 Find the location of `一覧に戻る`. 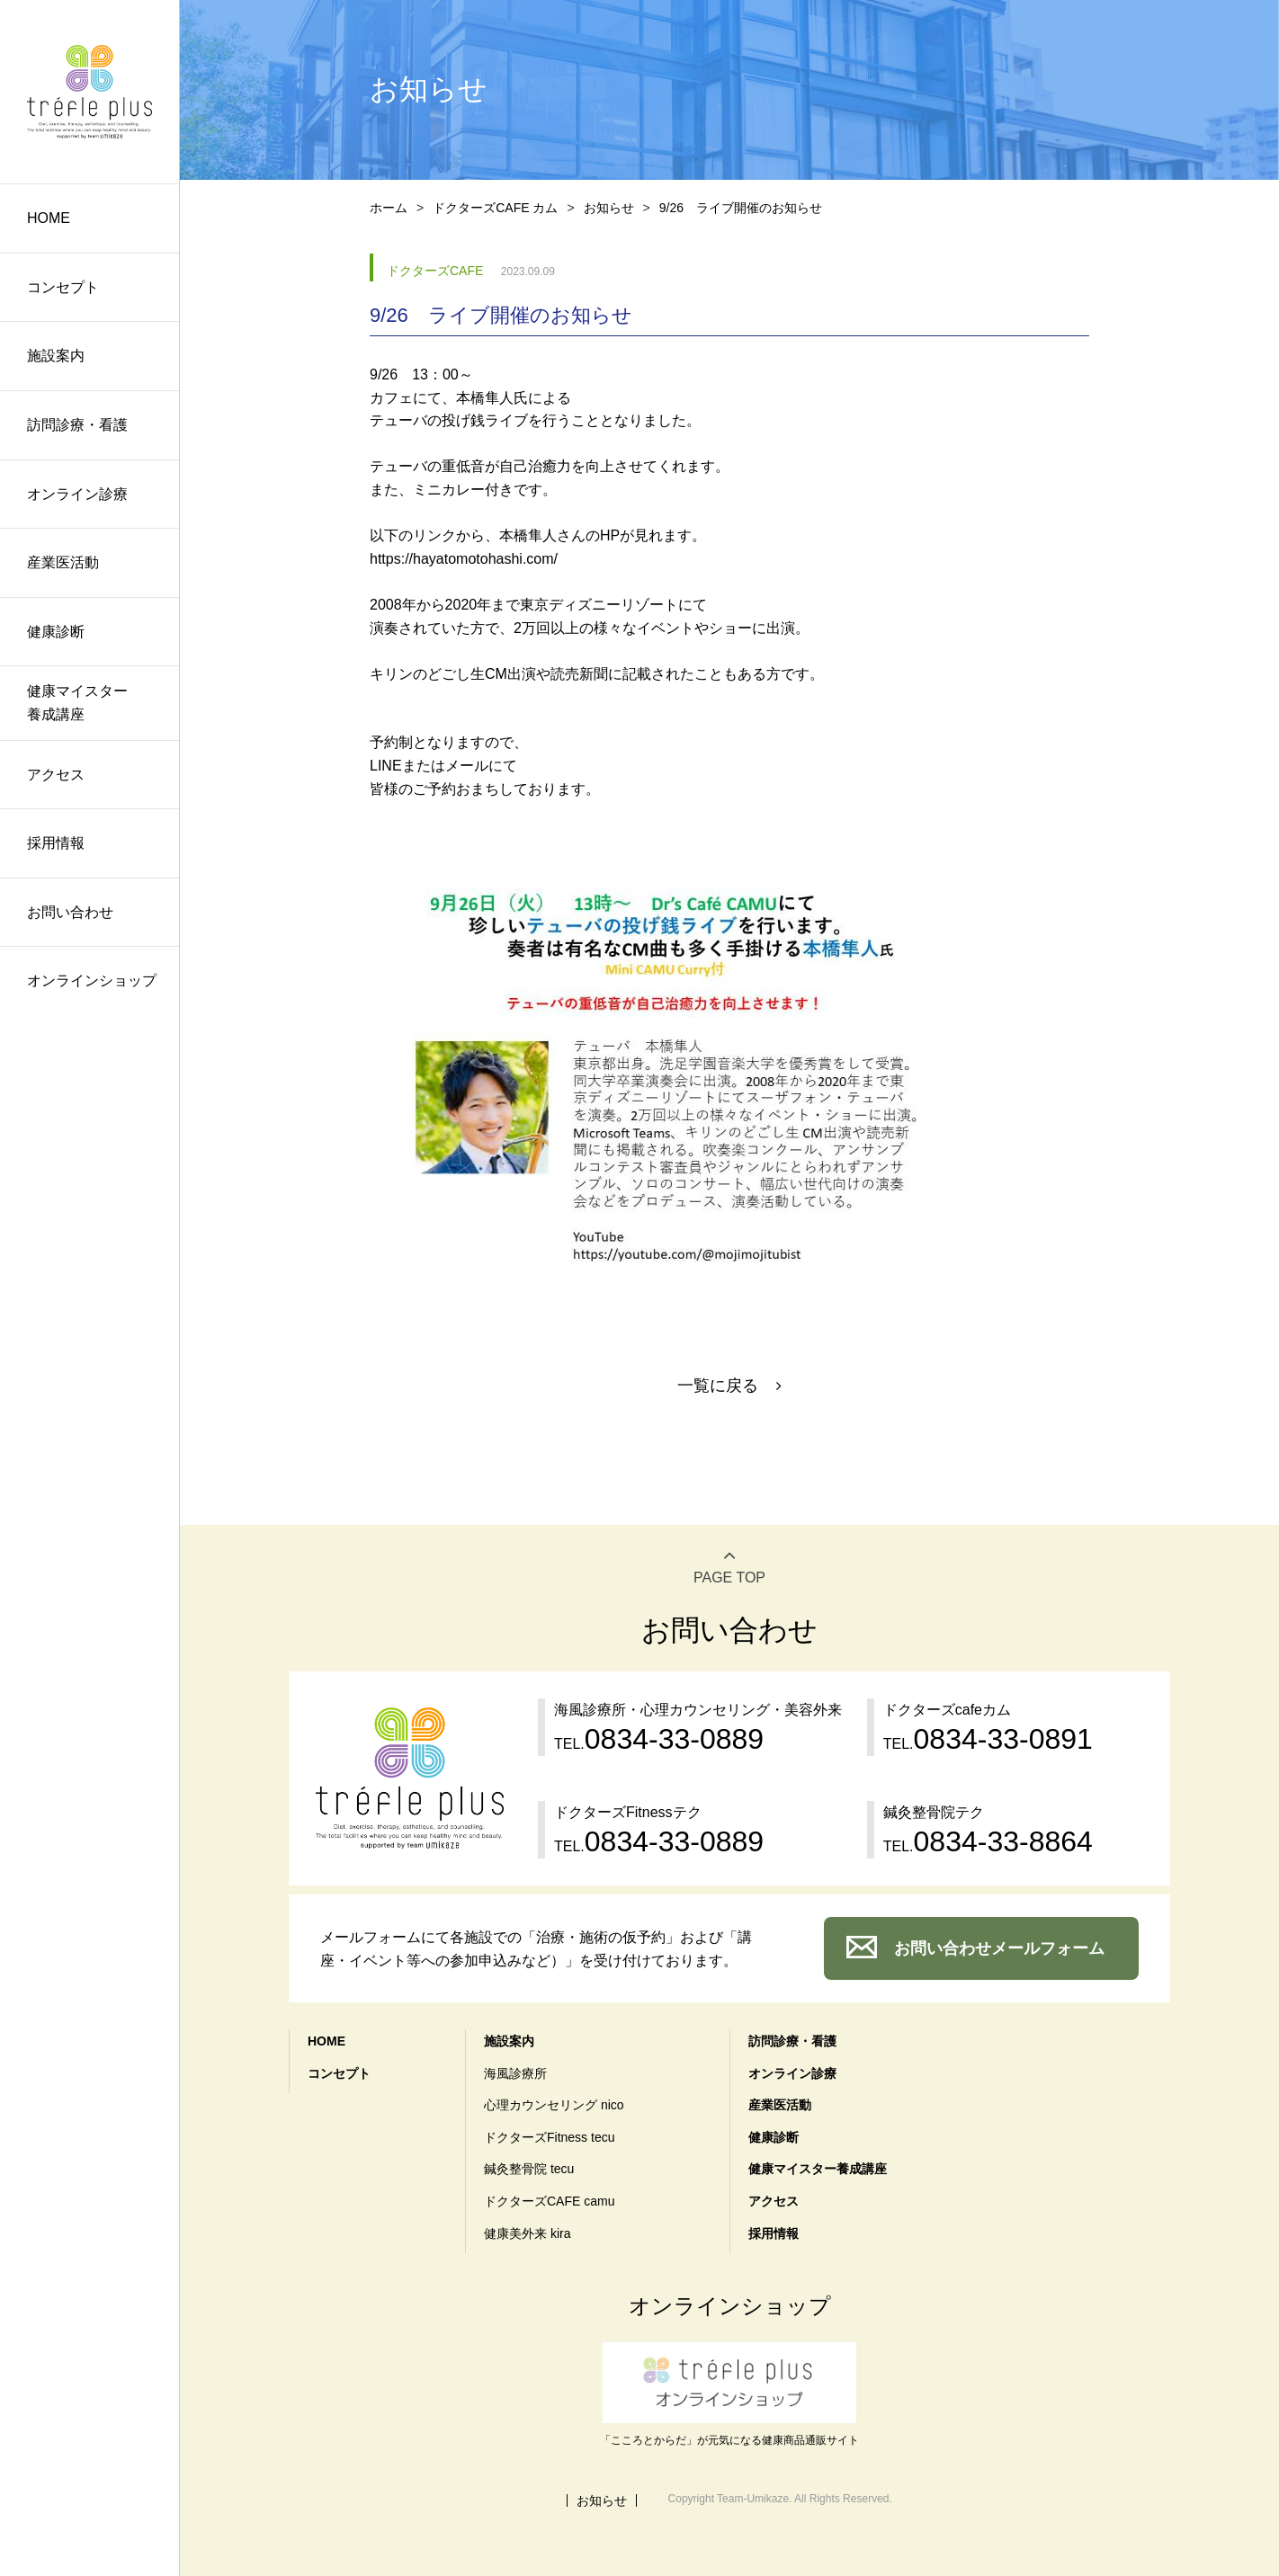

一覧に戻る is located at coordinates (717, 1386).